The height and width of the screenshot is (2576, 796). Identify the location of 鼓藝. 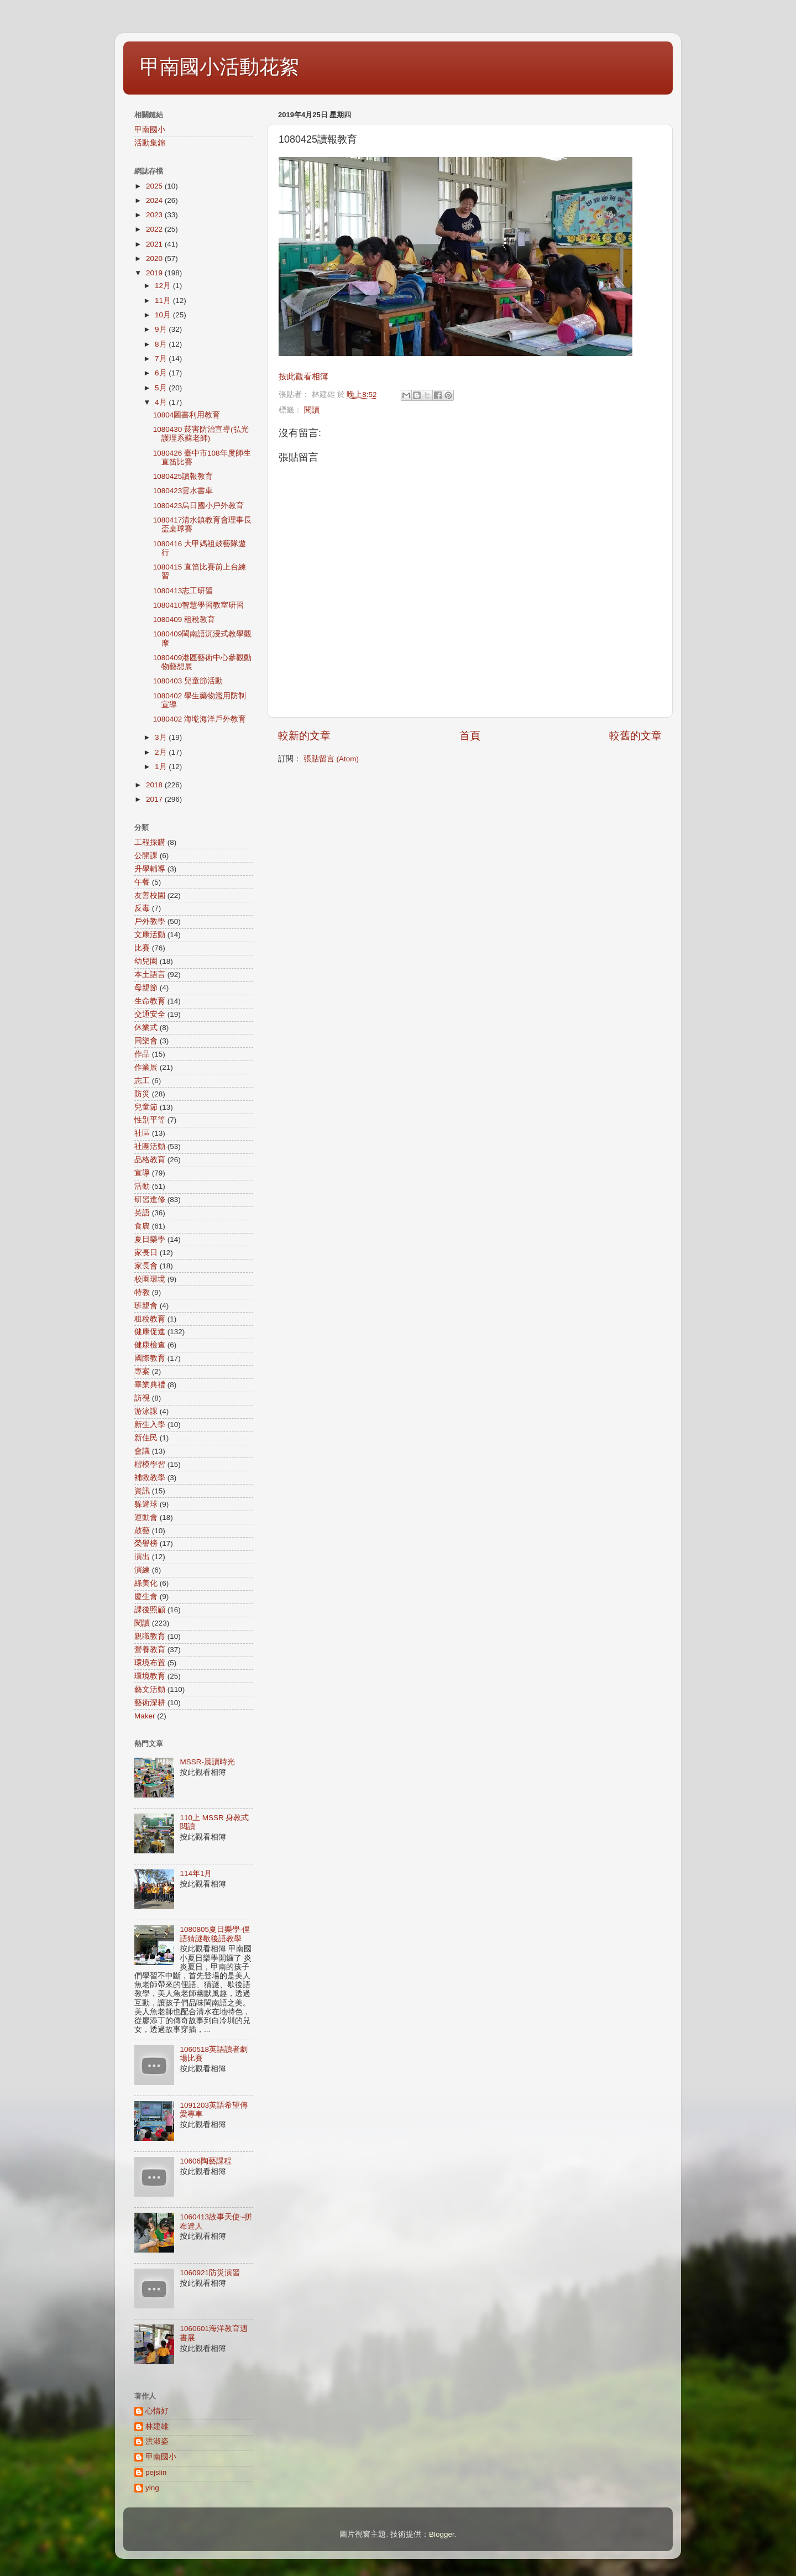
(142, 1531).